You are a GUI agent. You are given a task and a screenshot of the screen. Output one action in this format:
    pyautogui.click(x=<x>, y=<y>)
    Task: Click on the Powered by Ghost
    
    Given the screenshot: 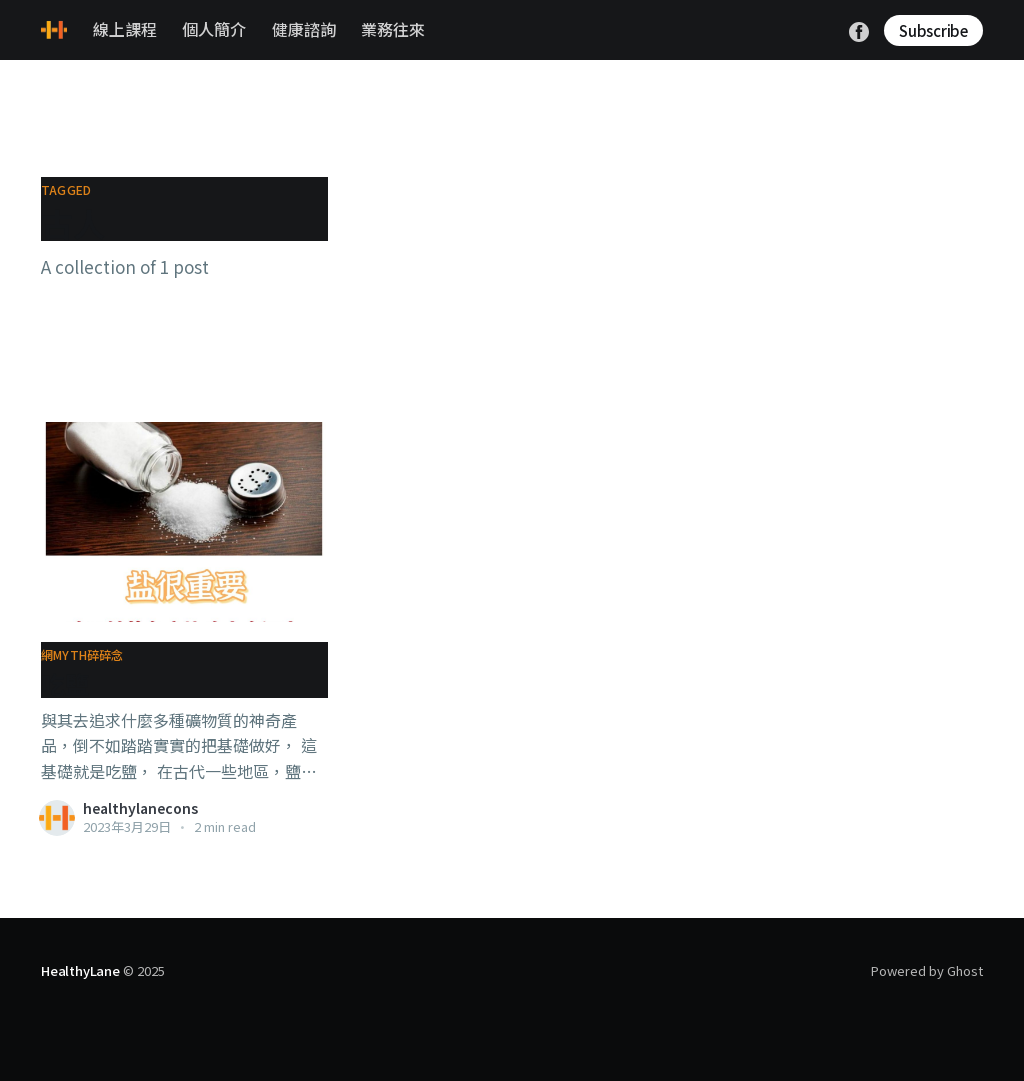 What is the action you would take?
    pyautogui.click(x=927, y=970)
    